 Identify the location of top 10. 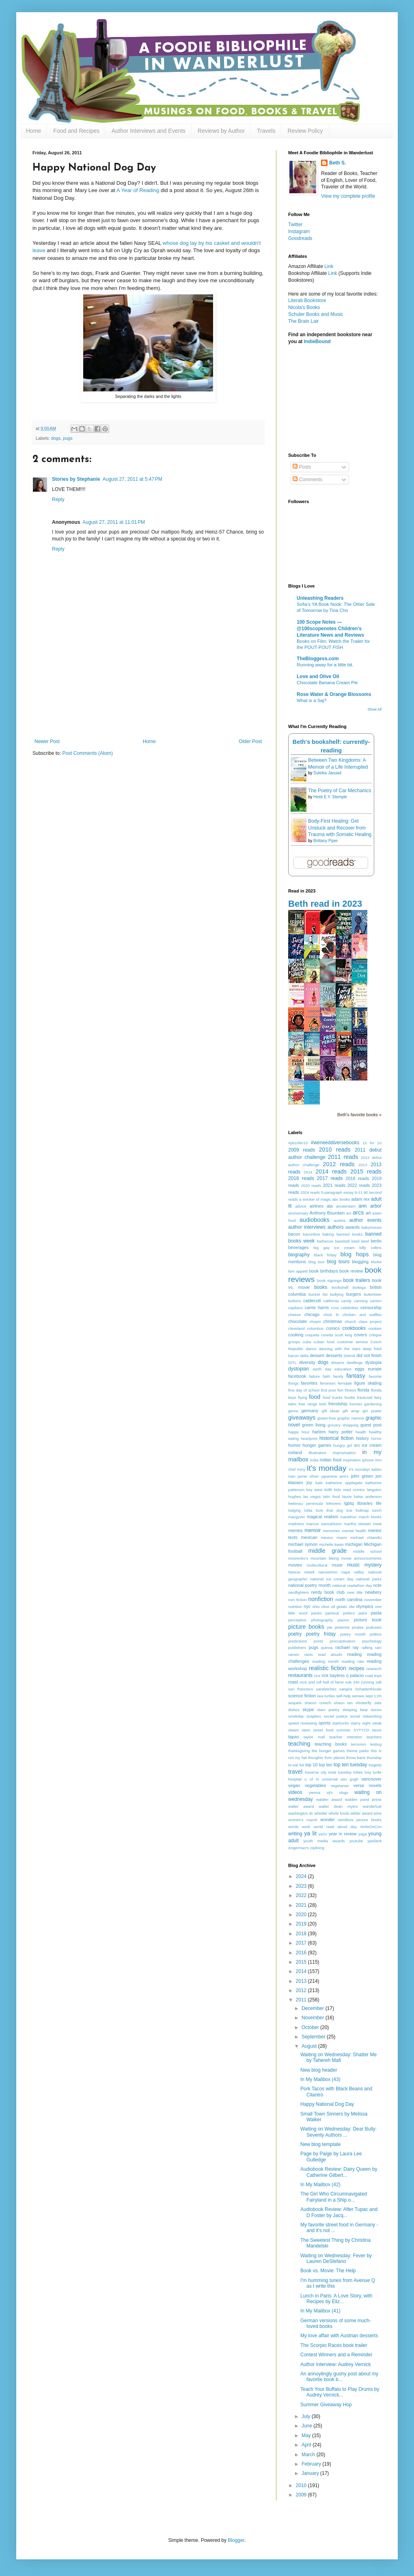
(311, 1764).